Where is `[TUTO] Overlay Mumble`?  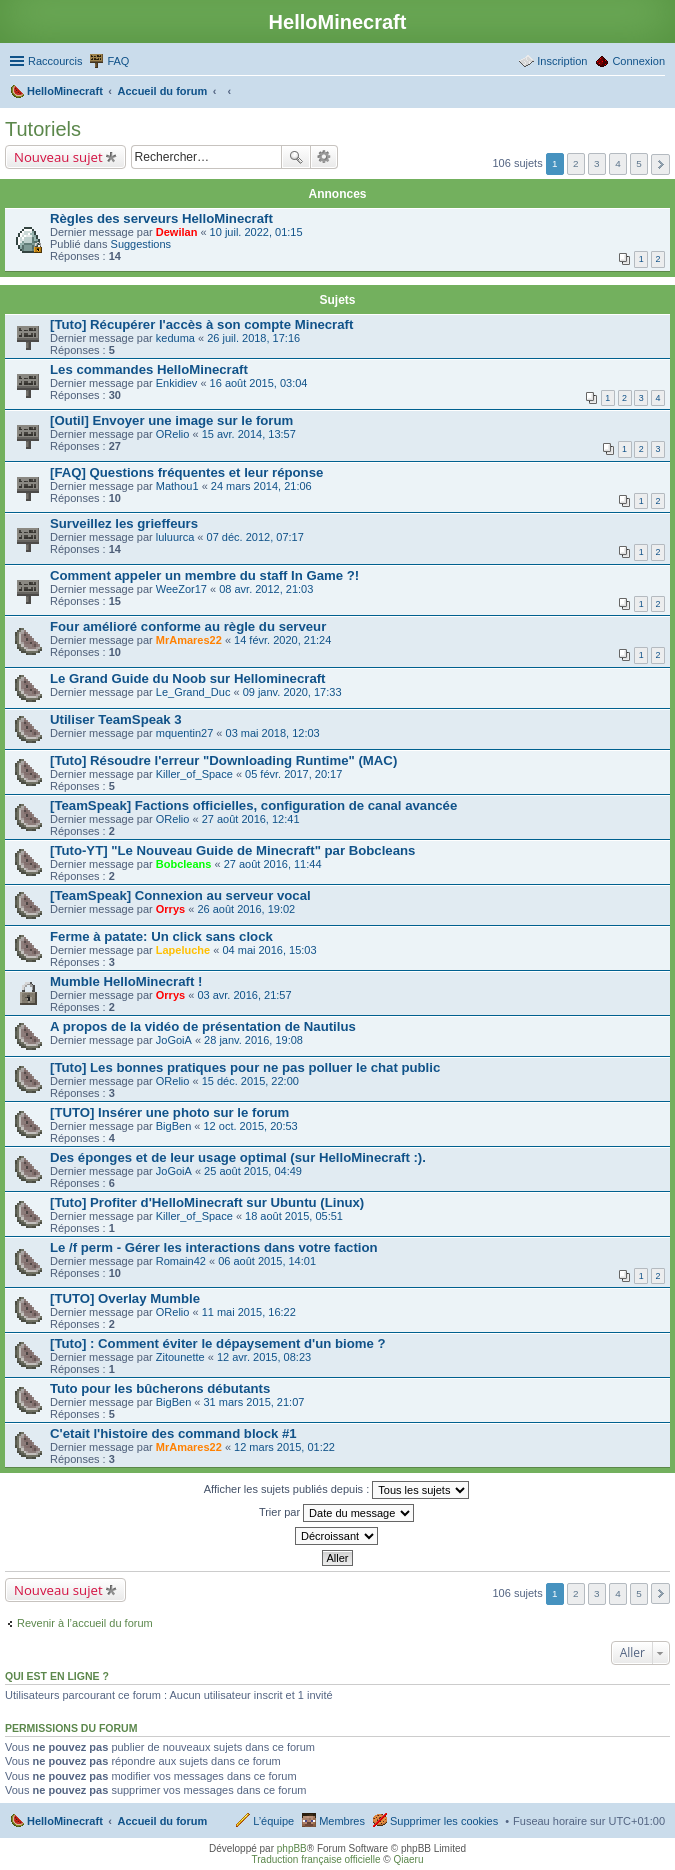
[TUTO] Overlay Mumble is located at coordinates (125, 1298).